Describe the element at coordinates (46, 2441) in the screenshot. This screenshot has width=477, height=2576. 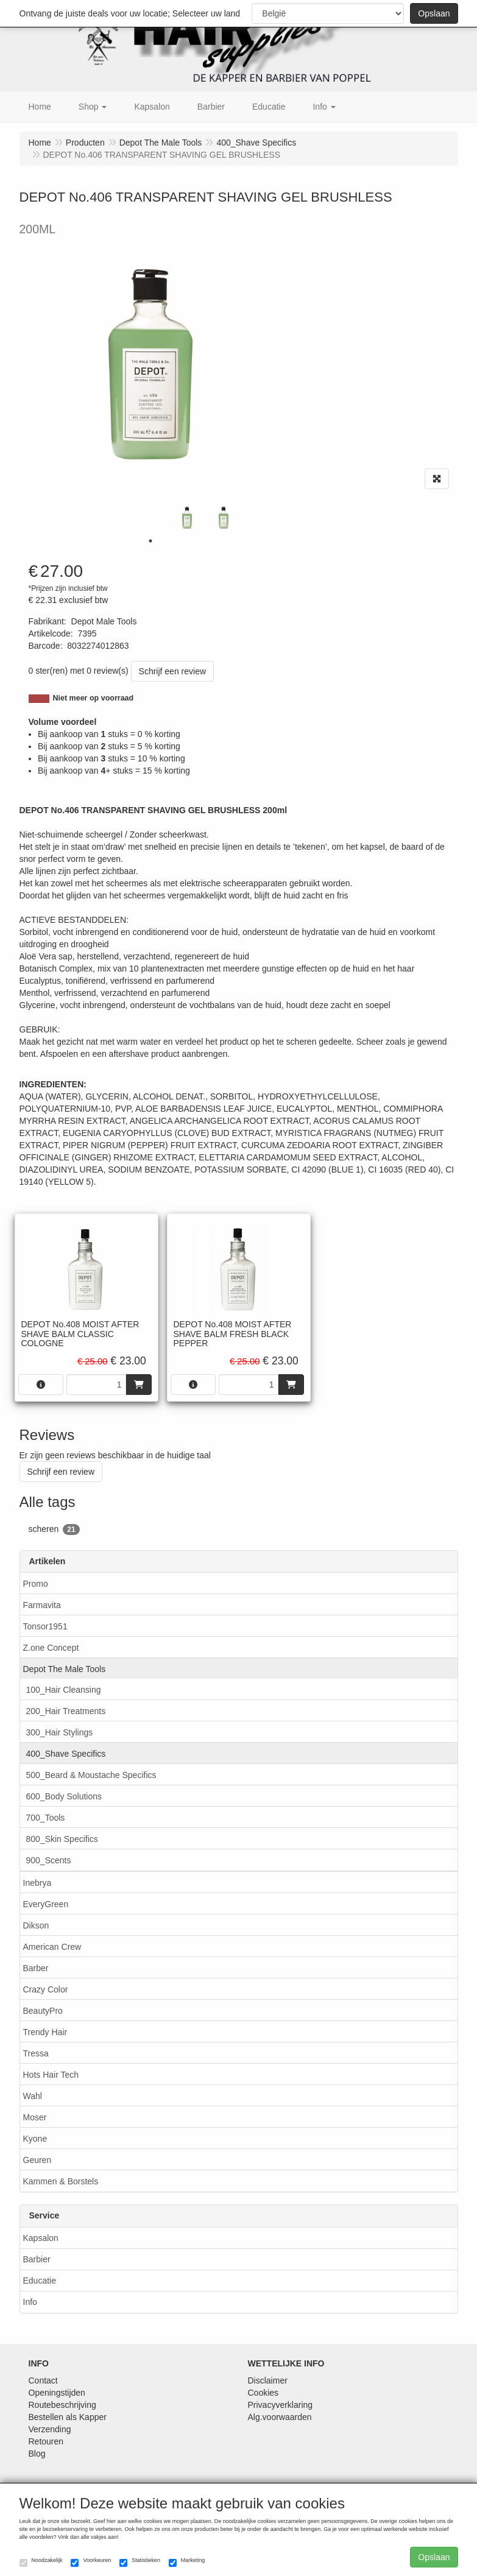
I see `Retouren` at that location.